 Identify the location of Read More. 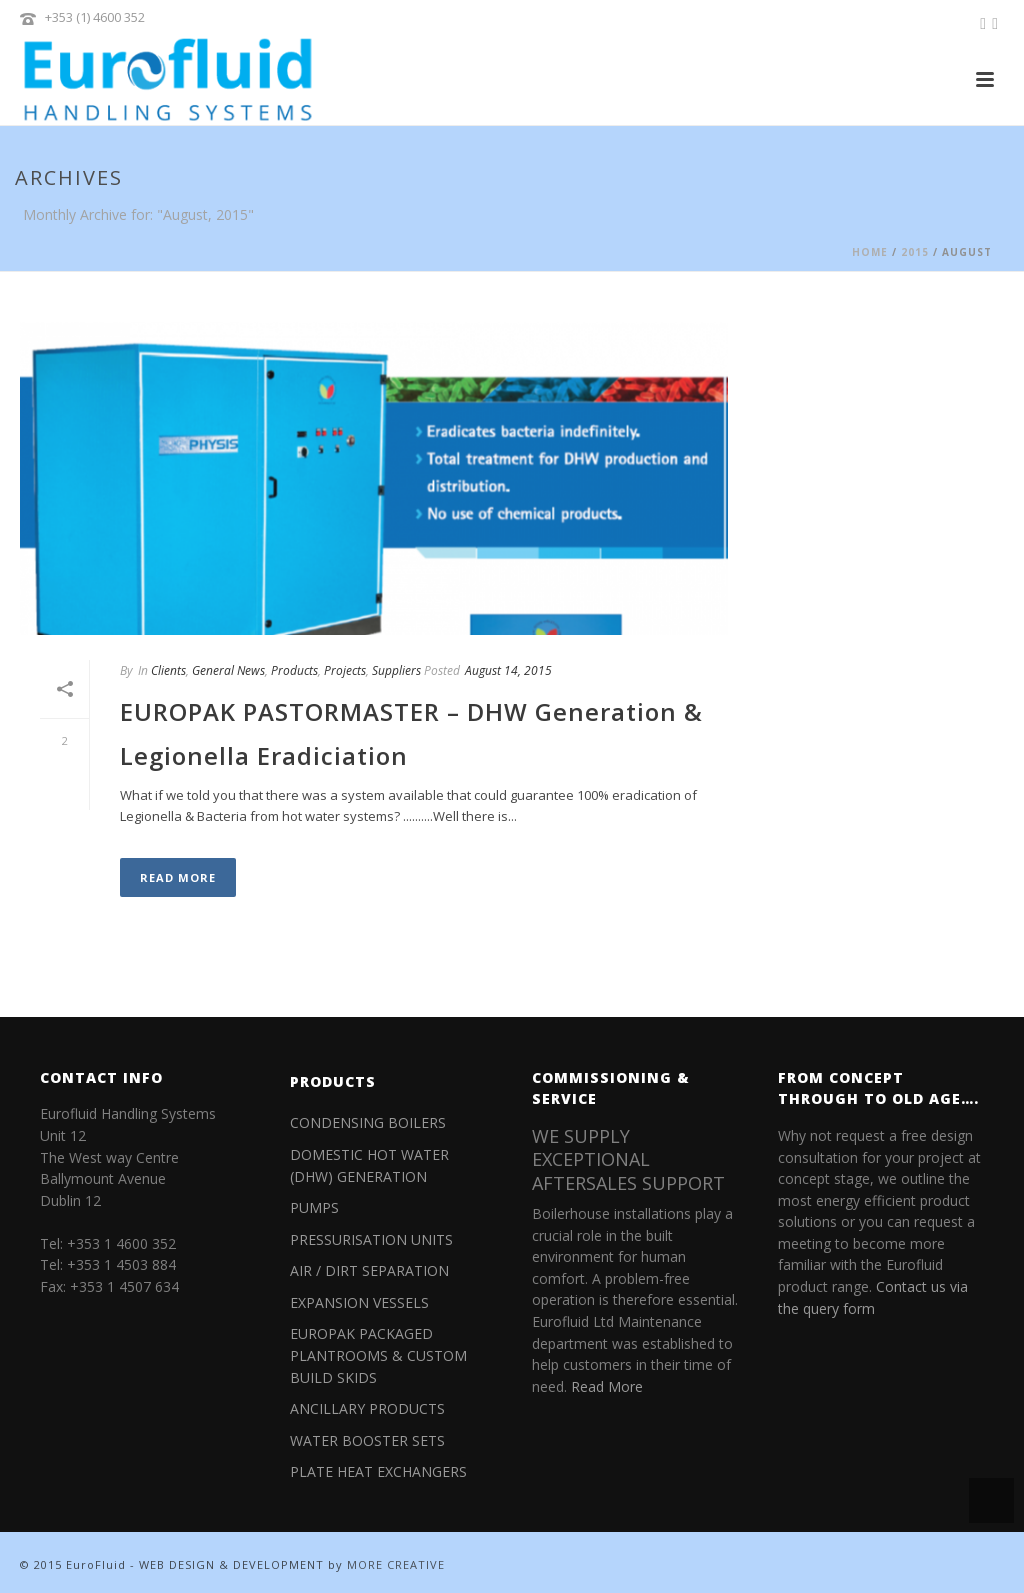
(178, 877).